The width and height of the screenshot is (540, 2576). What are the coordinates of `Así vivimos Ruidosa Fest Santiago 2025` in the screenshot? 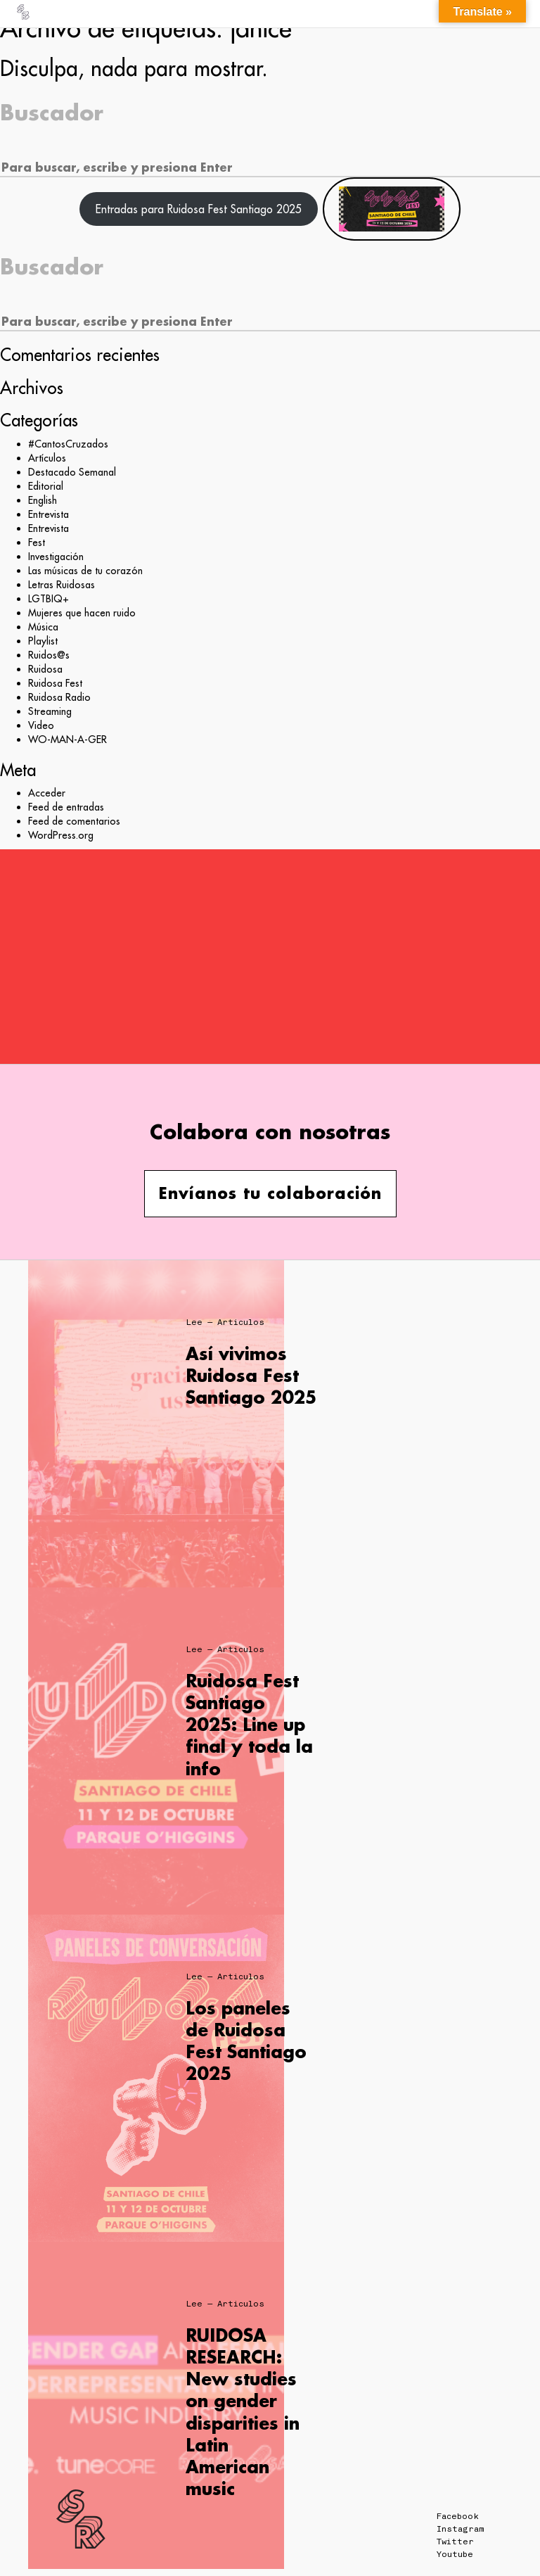 It's located at (251, 1375).